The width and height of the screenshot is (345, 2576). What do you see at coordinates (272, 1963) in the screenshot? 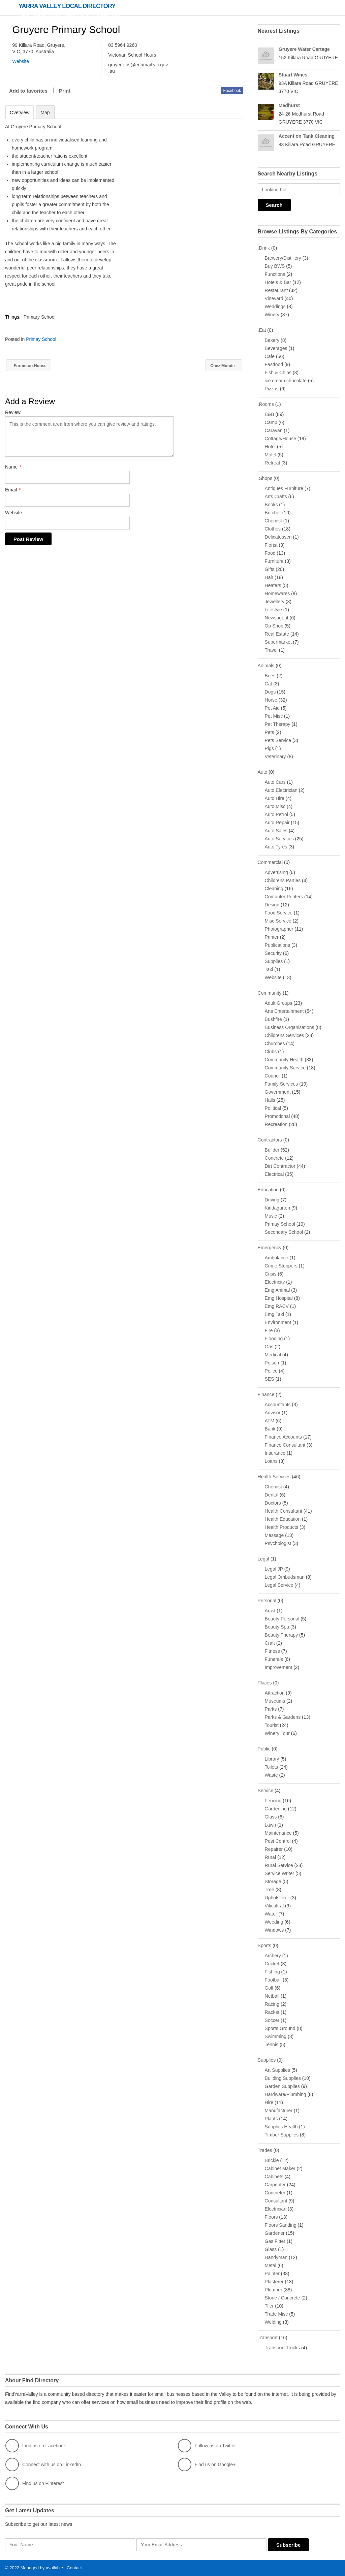
I see `Cricket` at bounding box center [272, 1963].